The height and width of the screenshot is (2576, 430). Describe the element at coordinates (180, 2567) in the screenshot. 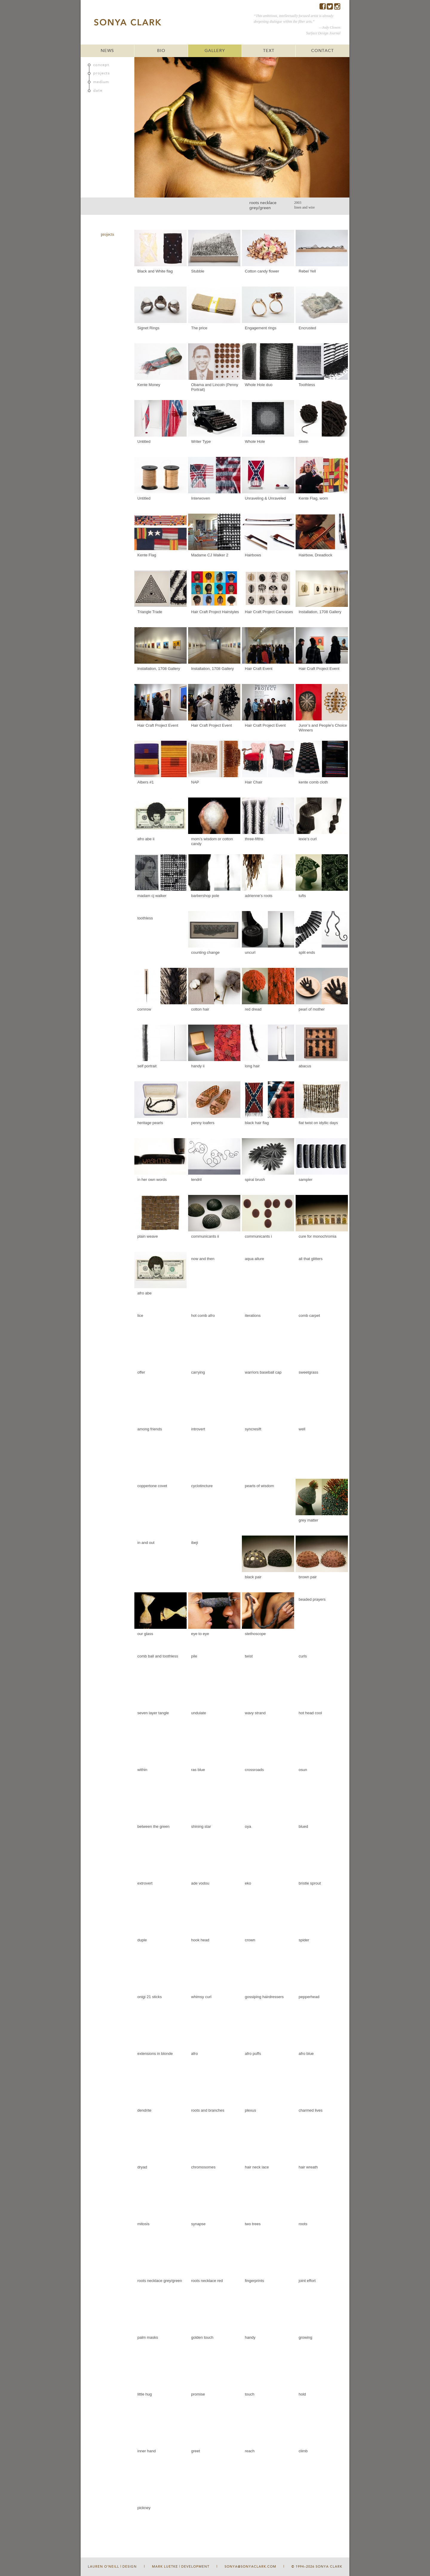

I see `Mark Luetke | Development` at that location.